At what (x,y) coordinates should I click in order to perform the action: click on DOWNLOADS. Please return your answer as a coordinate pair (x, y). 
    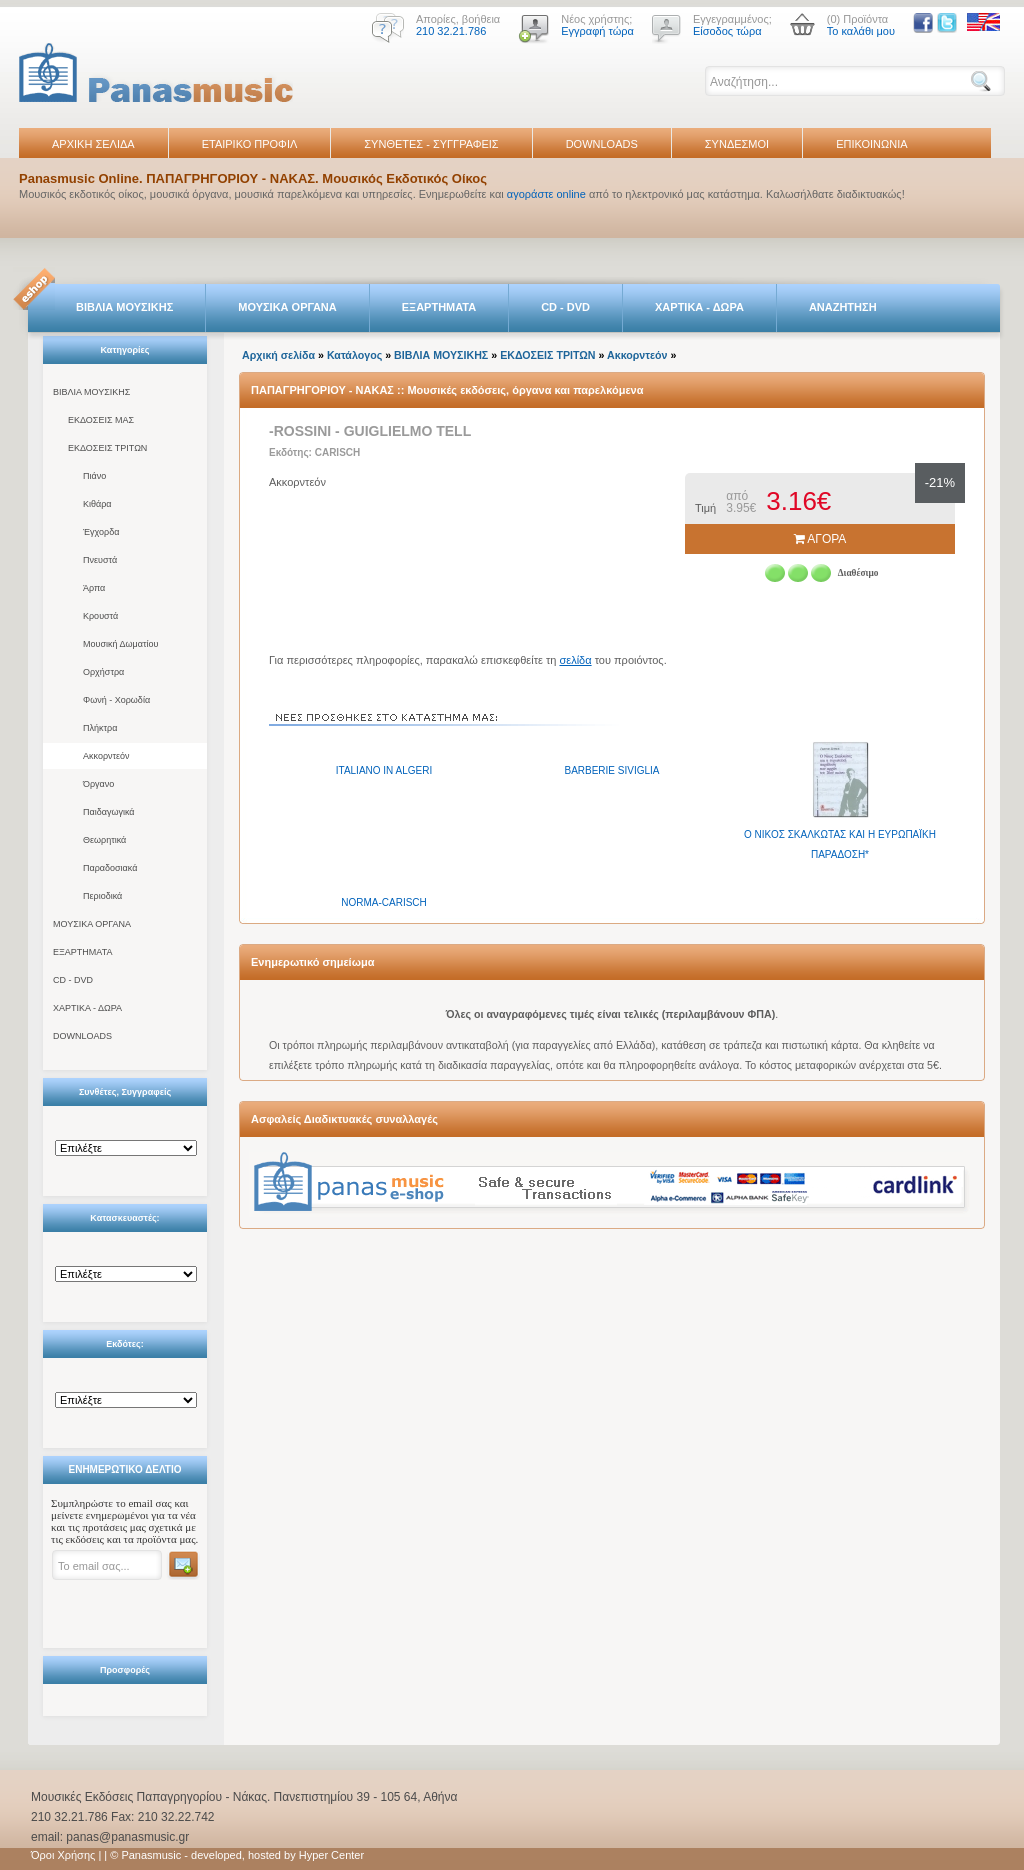
    Looking at the image, I should click on (602, 144).